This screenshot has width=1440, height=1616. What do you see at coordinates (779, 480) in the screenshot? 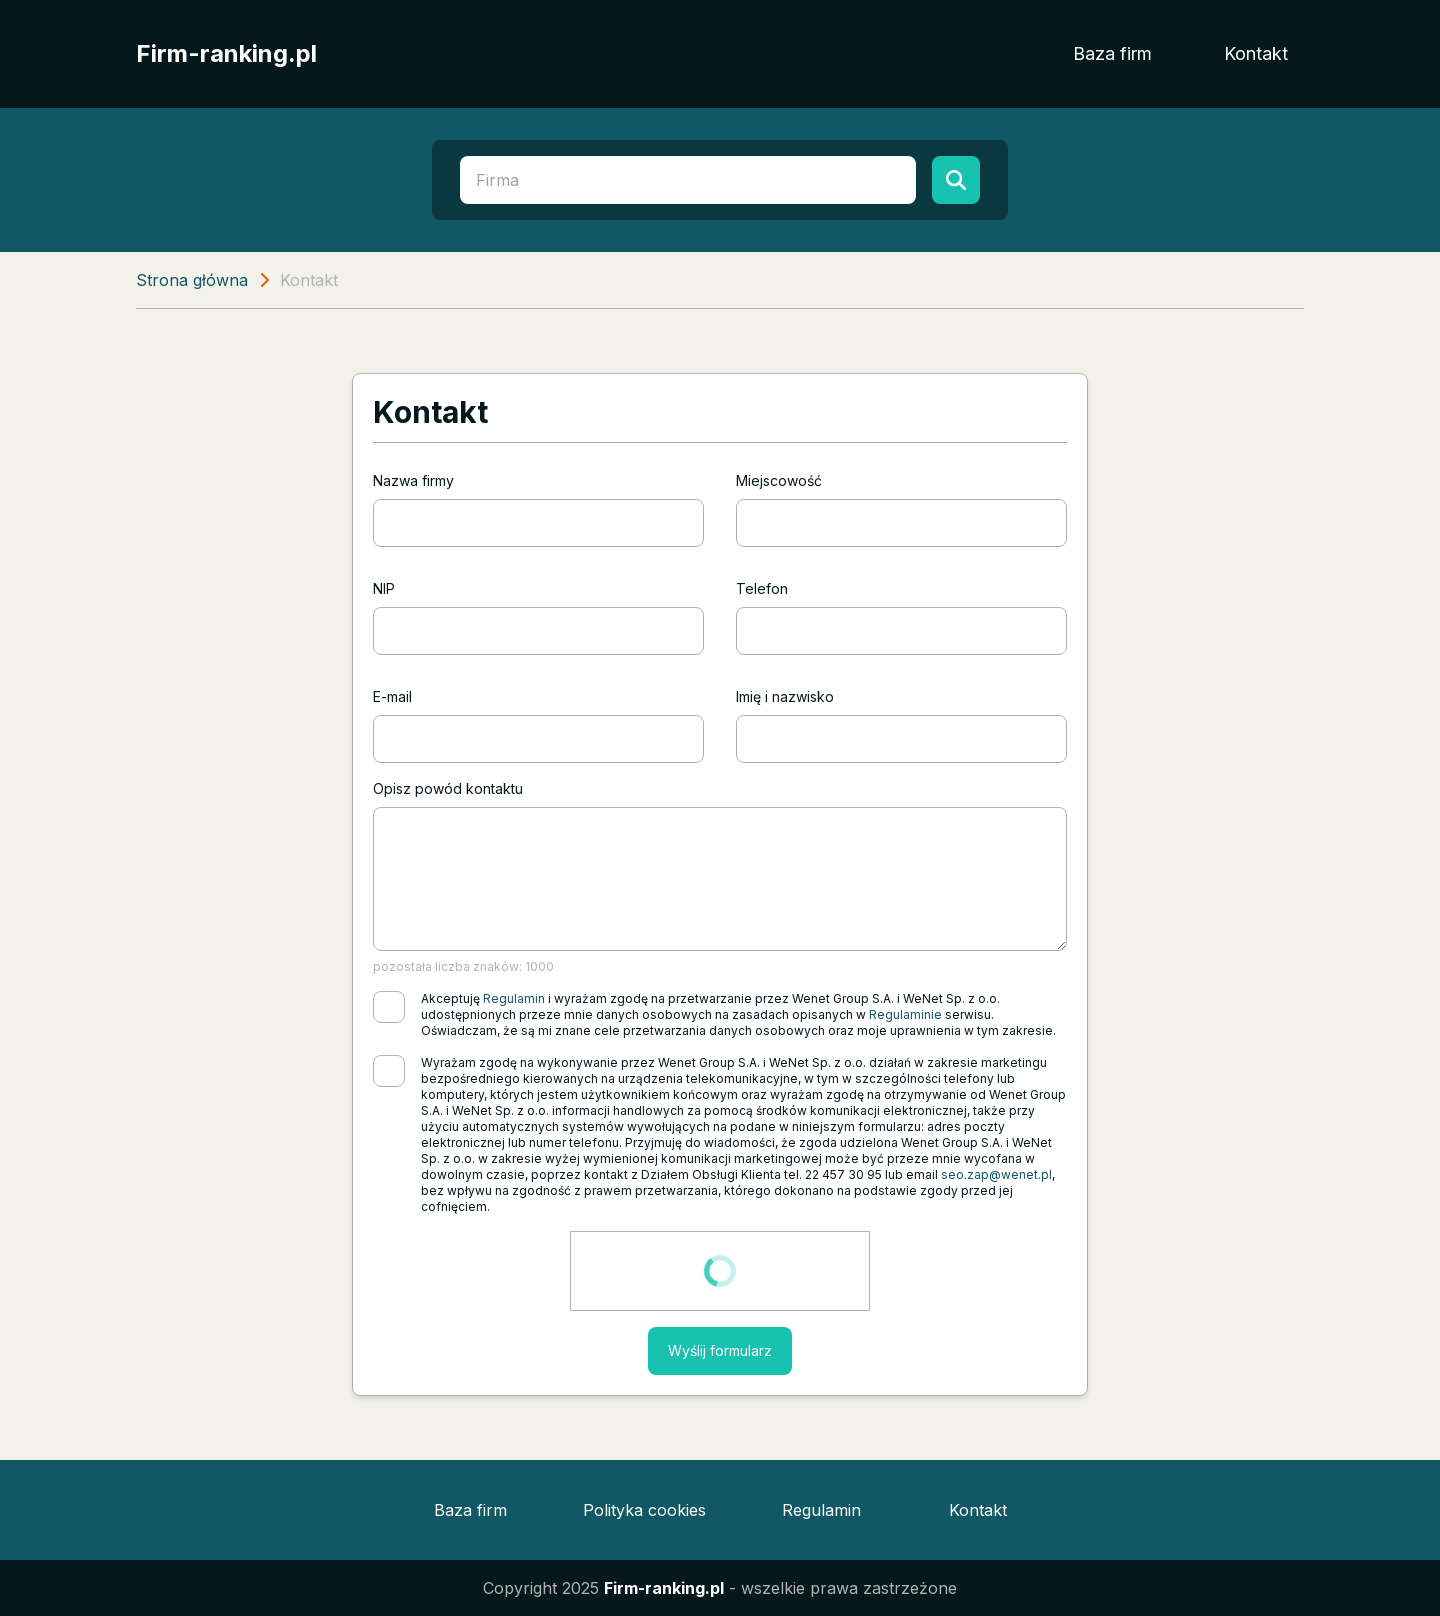
I see `Miejscowość` at bounding box center [779, 480].